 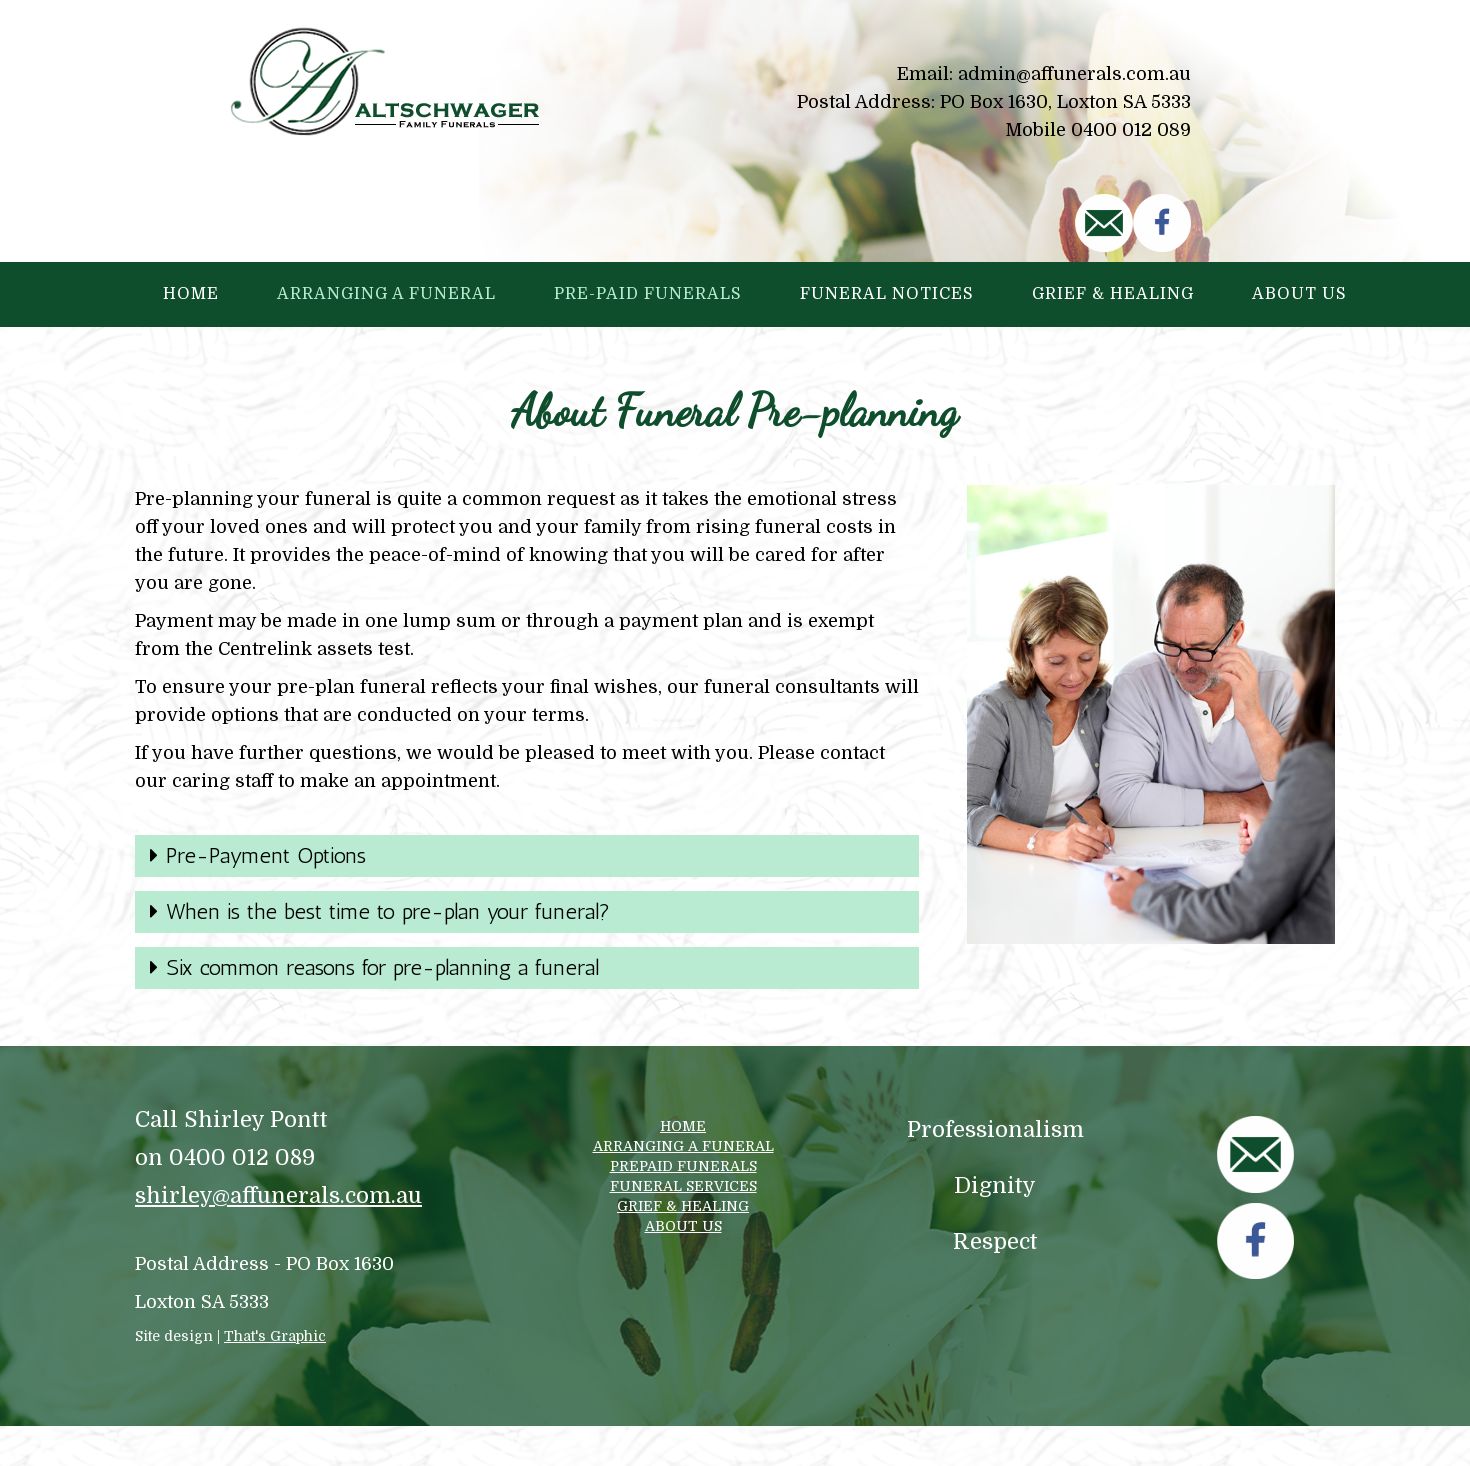 I want to click on ABOUT US, so click(x=683, y=1226).